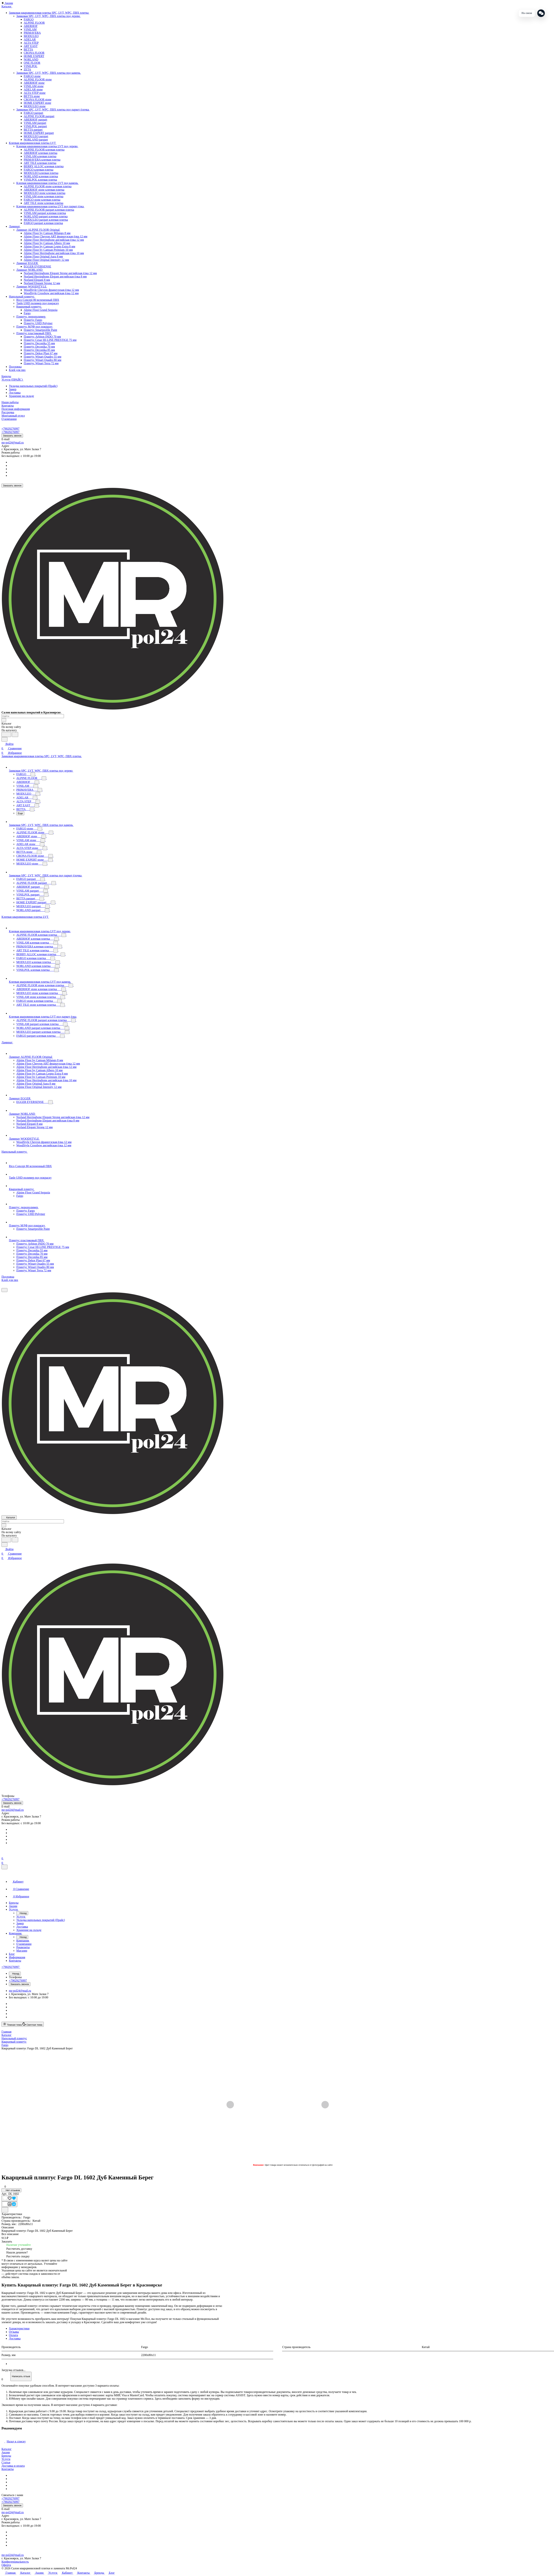 Image resolution: width=554 pixels, height=2576 pixels. What do you see at coordinates (30, 269) in the screenshot?
I see `Ламинат NORLAND` at bounding box center [30, 269].